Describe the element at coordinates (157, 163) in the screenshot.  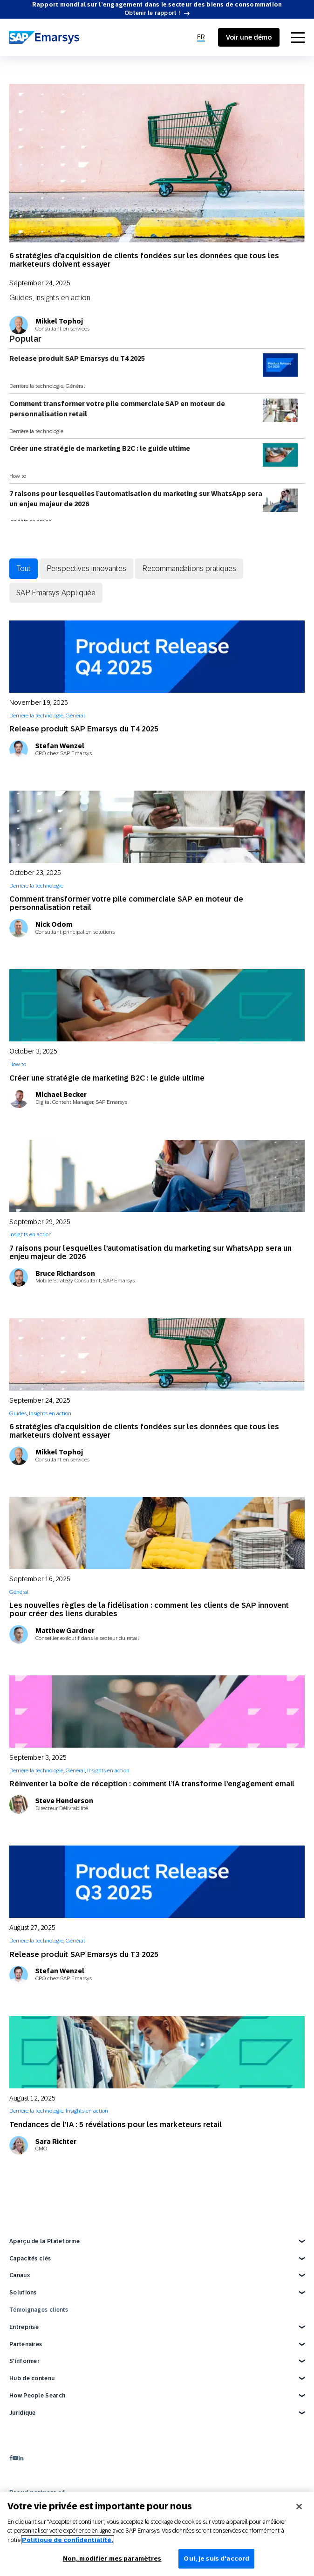
I see `[6 stratégies d’acquisition de clients fondées sur les données que tous les marketeurs doivent essayer]` at that location.